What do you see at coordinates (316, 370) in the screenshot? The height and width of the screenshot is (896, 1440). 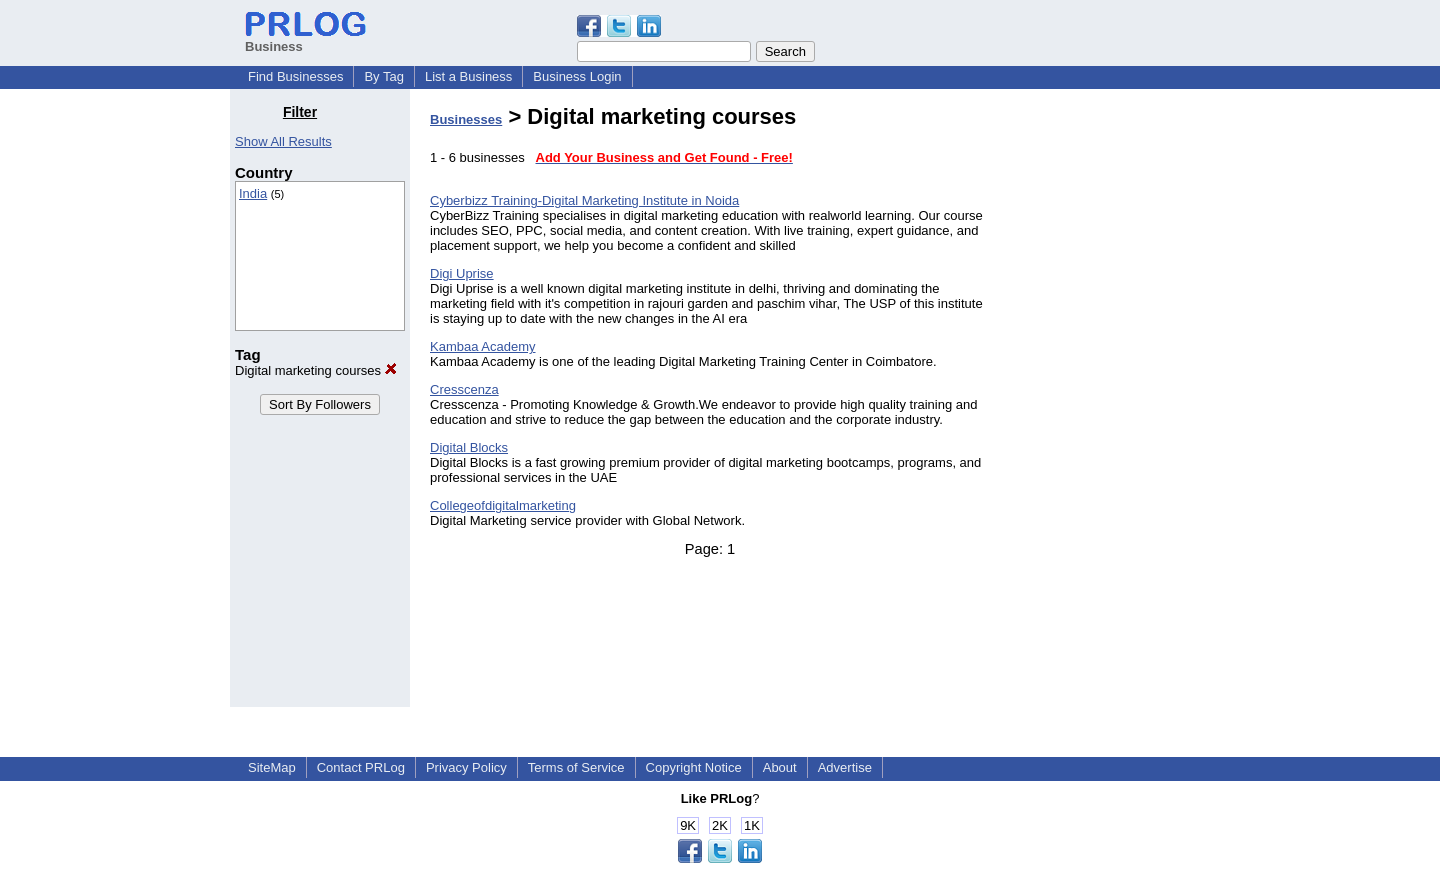 I see `Digital marketing courses` at bounding box center [316, 370].